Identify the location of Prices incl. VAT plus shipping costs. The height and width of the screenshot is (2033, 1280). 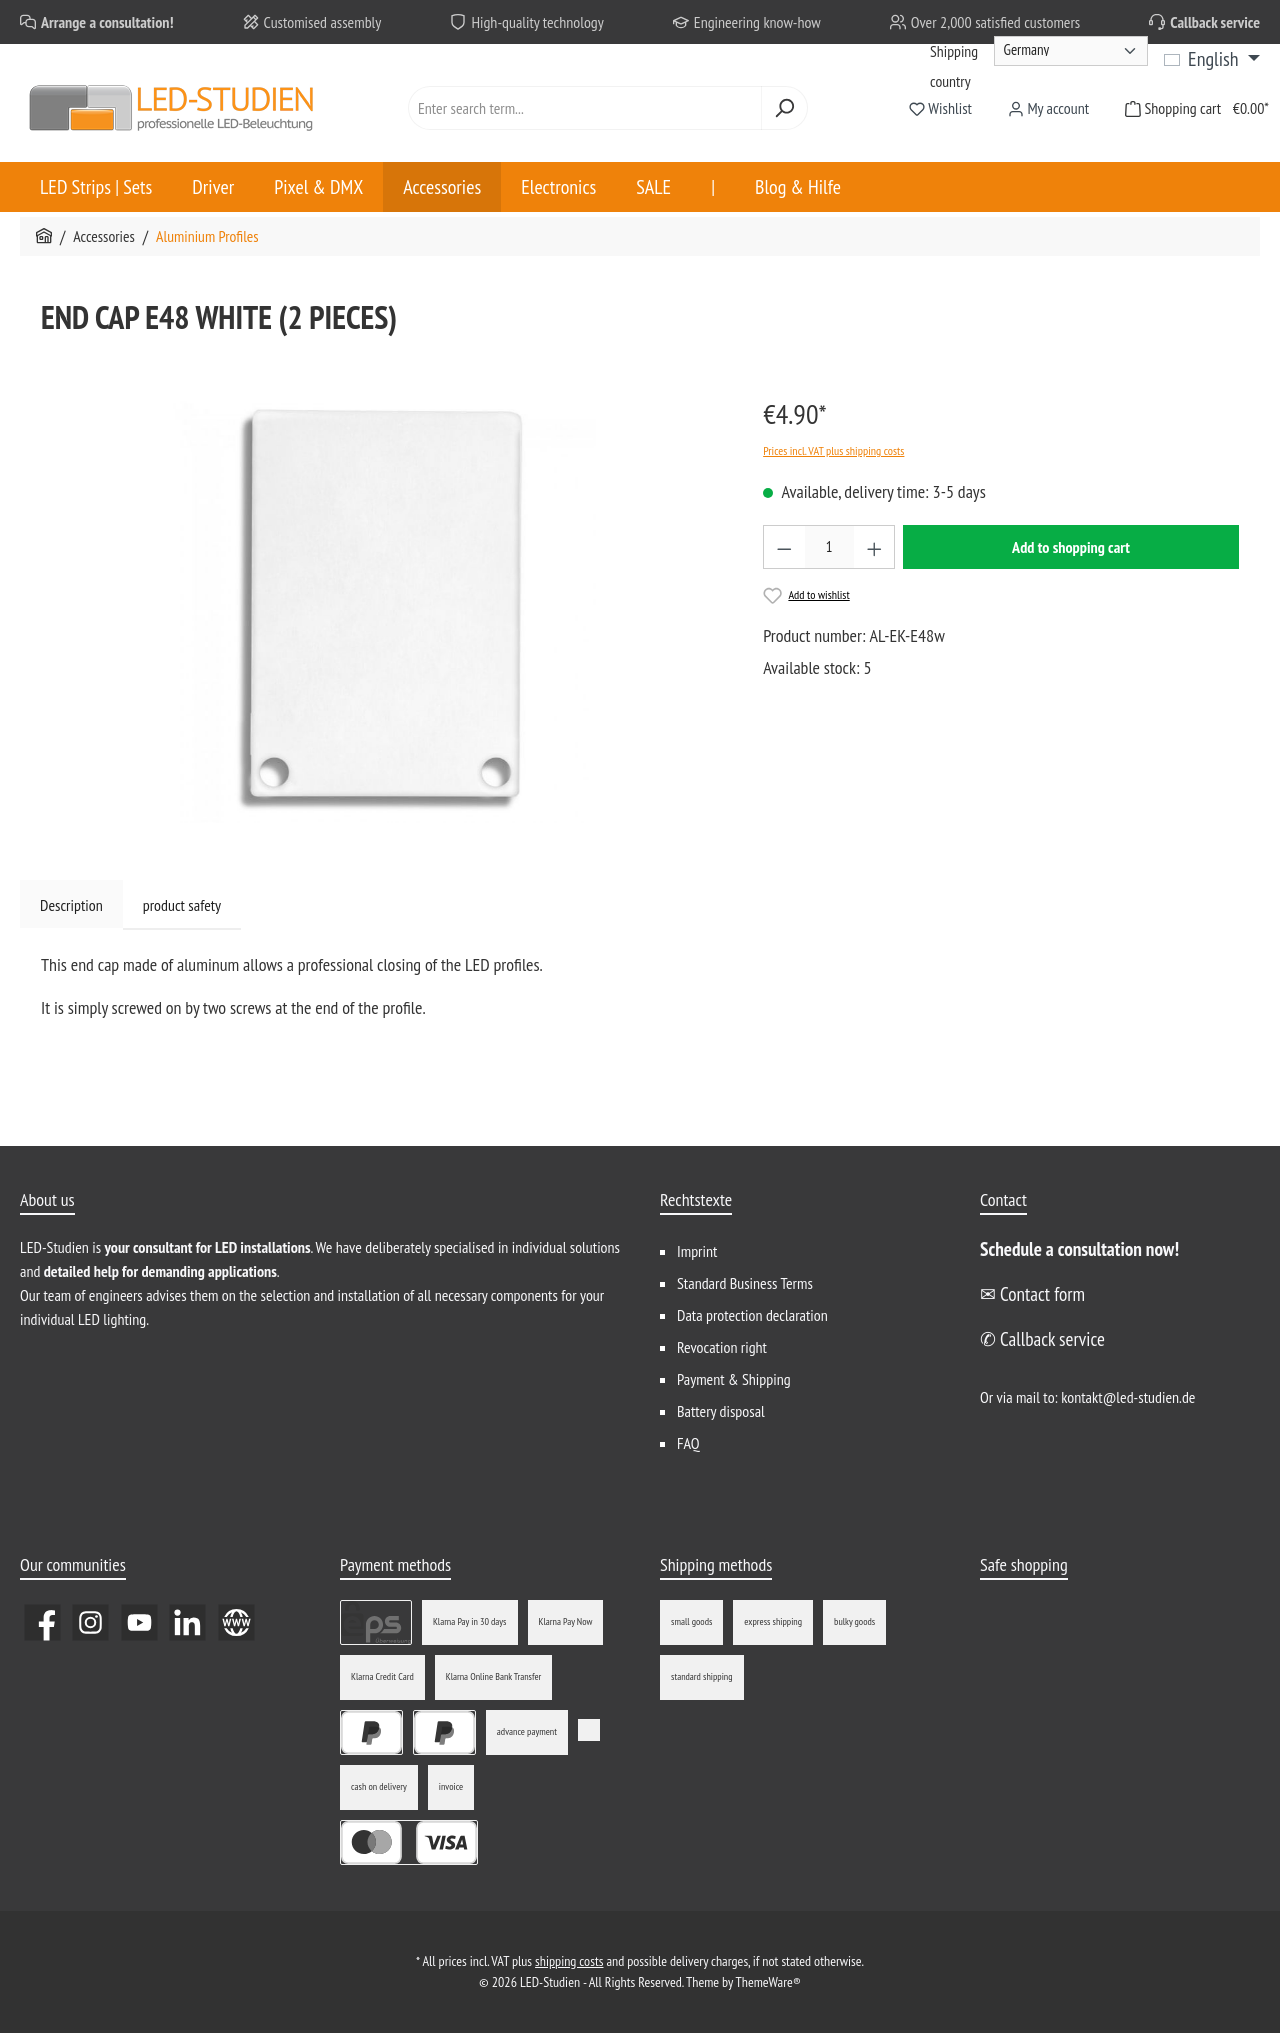
(833, 450).